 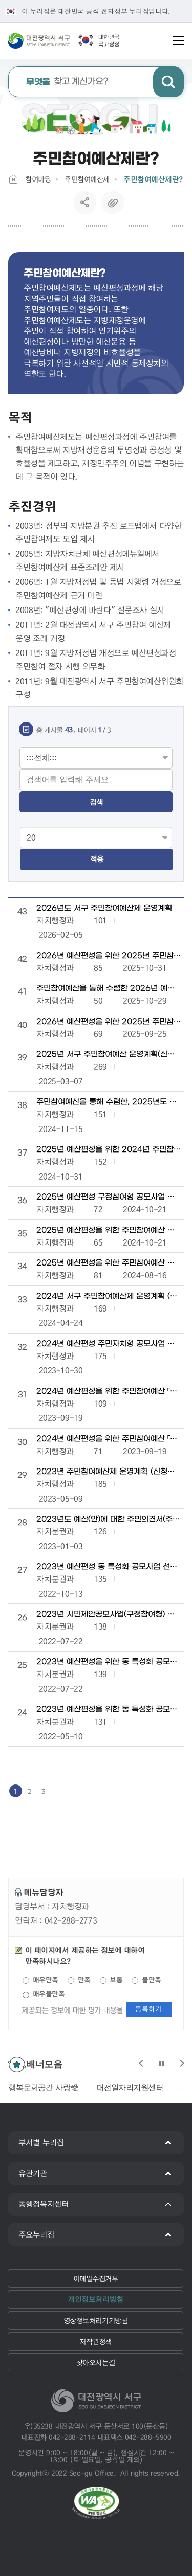 I want to click on 불만족, so click(x=146, y=1980).